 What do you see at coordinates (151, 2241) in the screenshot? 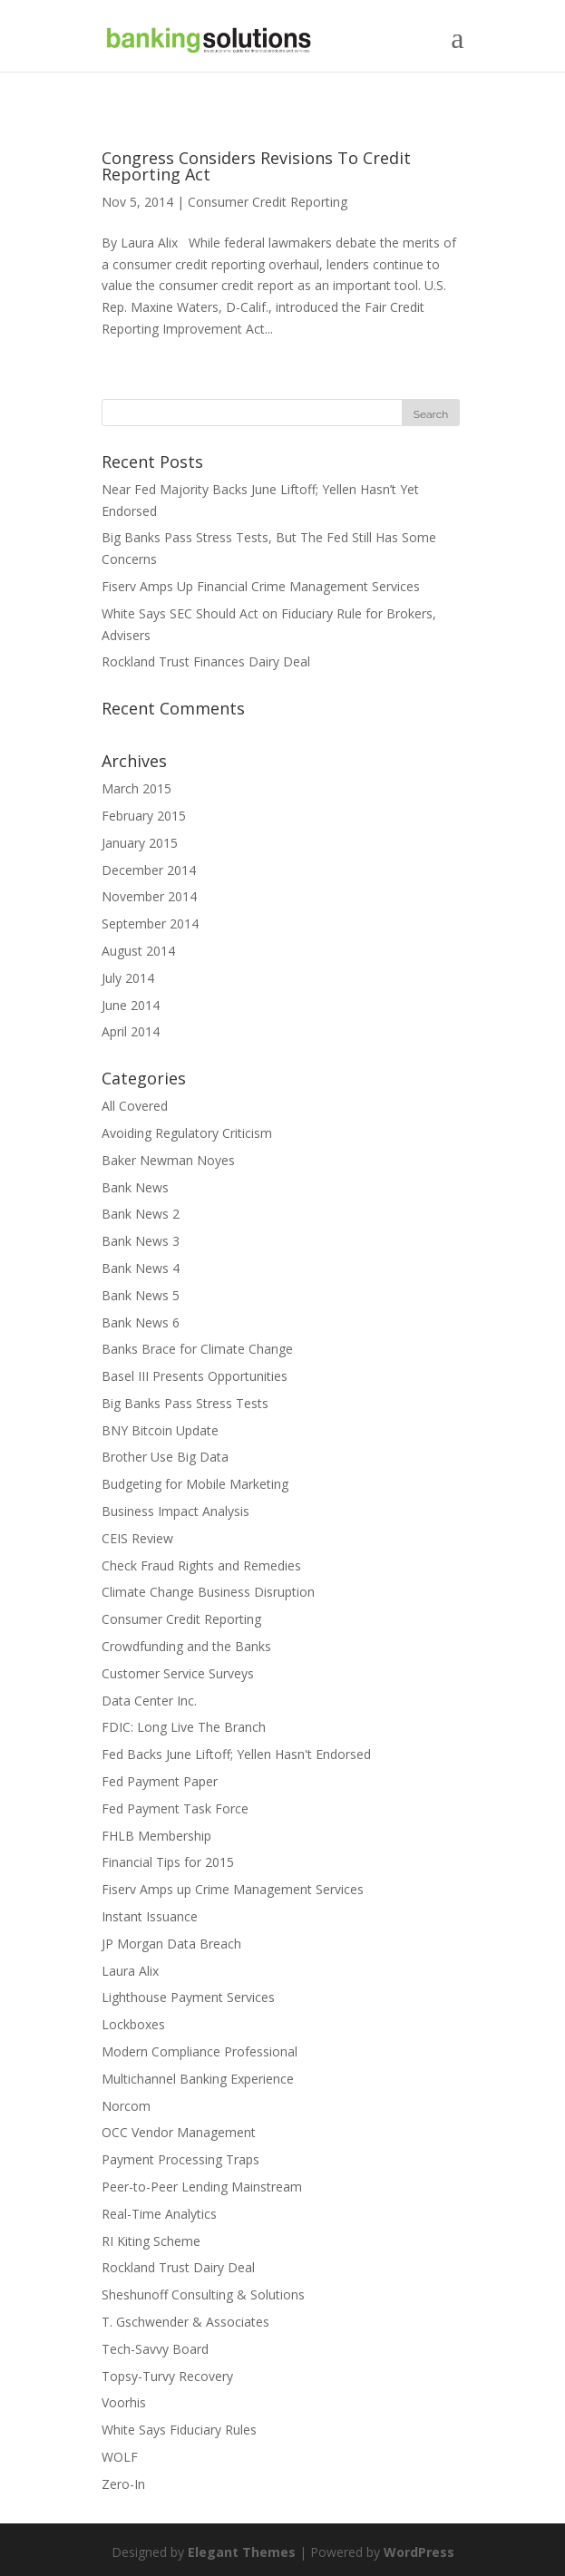
I see `RI Kiting Scheme` at bounding box center [151, 2241].